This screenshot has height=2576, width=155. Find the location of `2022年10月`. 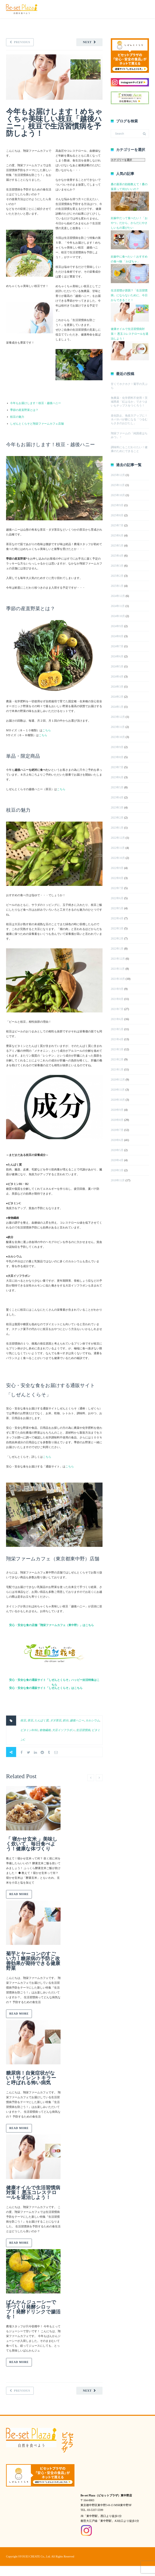

2022年10月 is located at coordinates (118, 857).